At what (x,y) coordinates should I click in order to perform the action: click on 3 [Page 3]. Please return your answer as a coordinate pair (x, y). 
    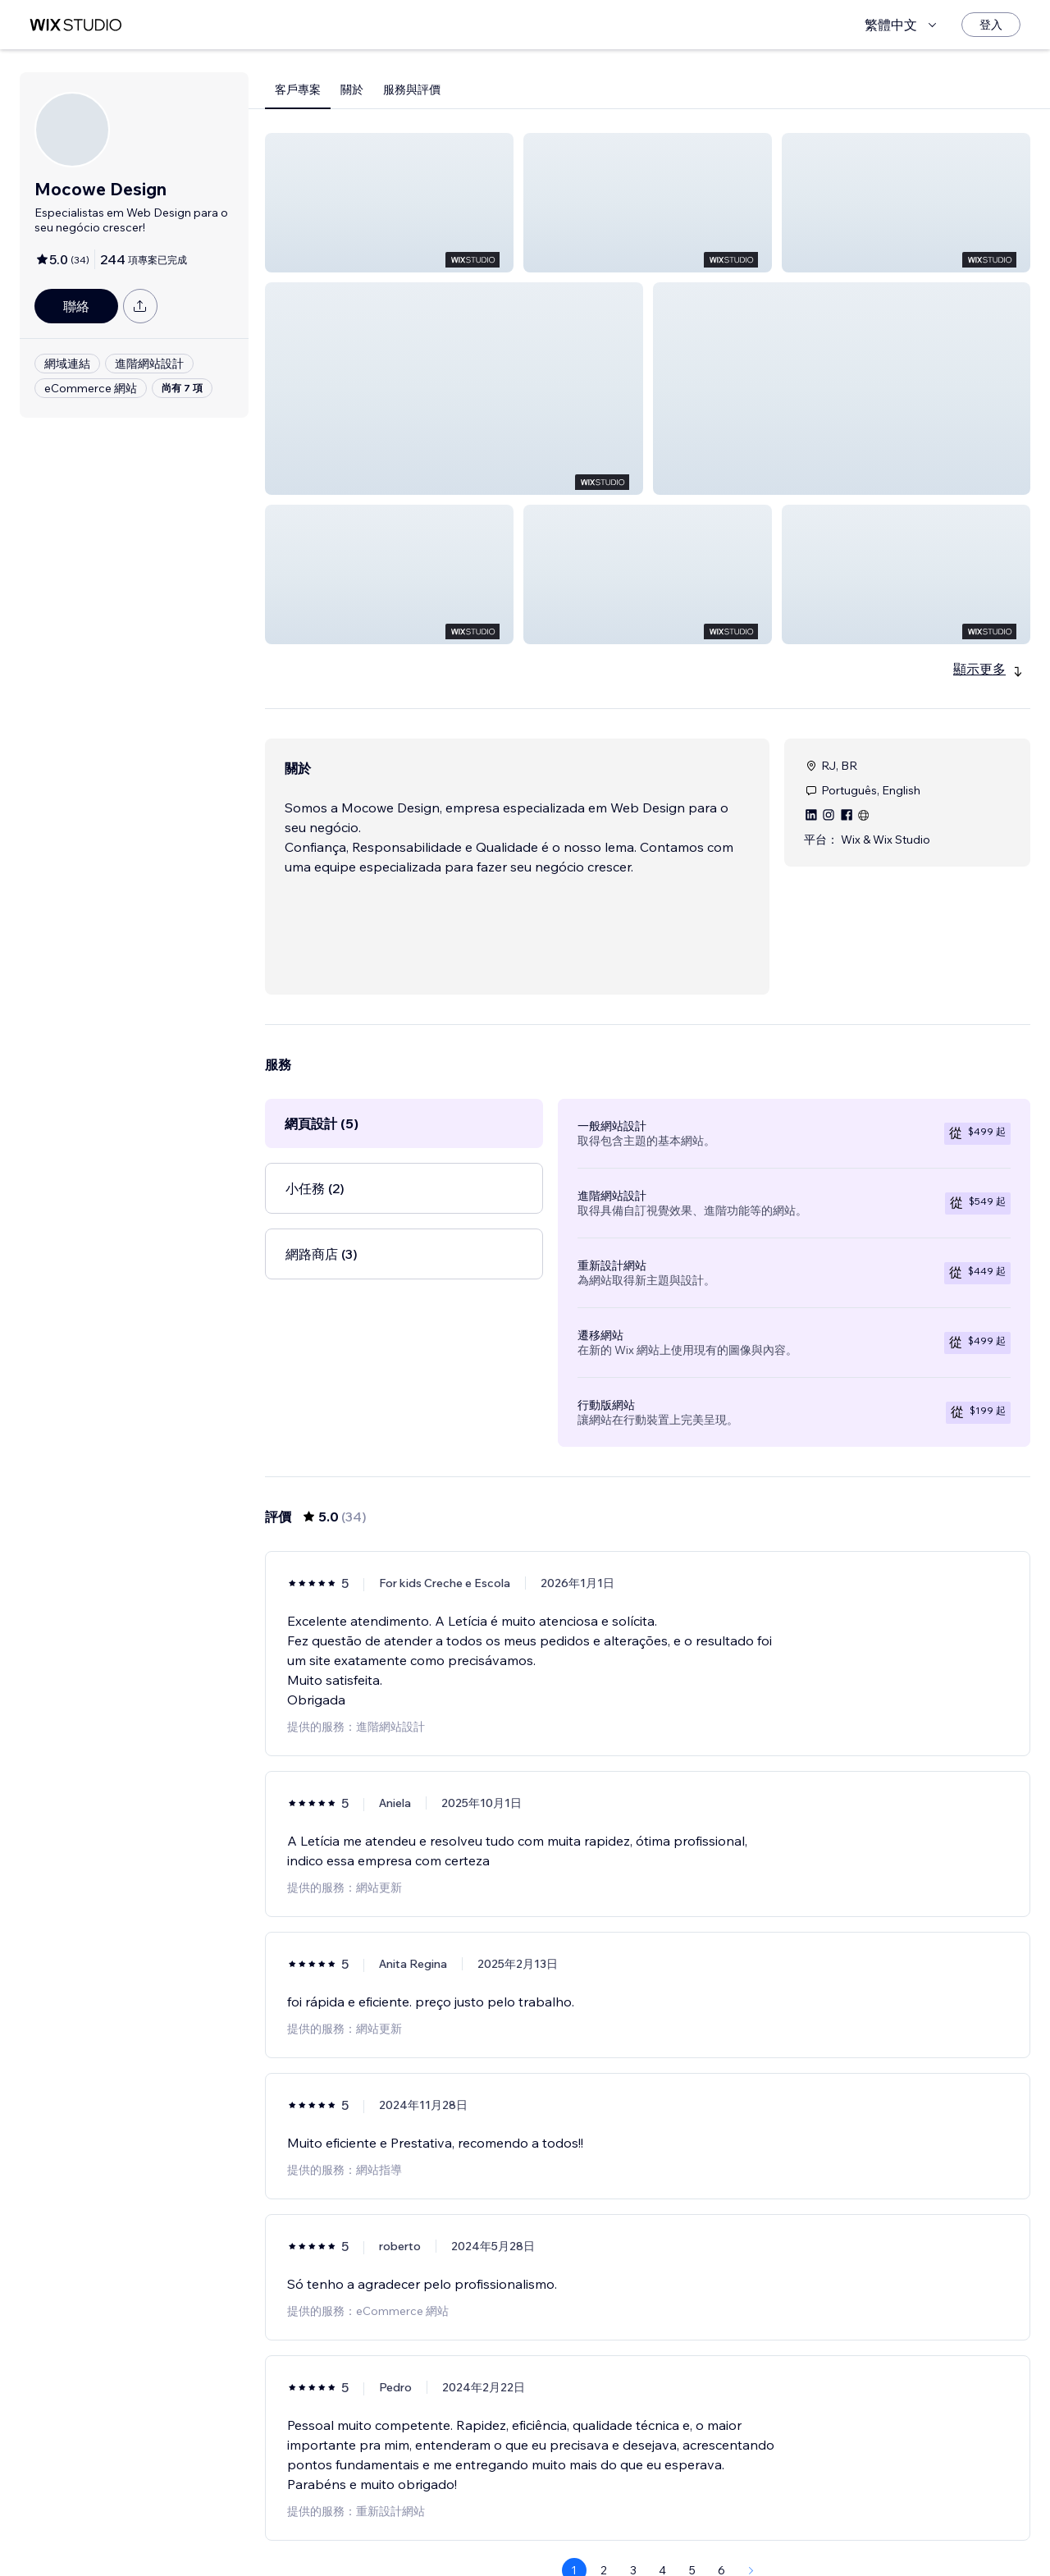
    Looking at the image, I should click on (633, 2530).